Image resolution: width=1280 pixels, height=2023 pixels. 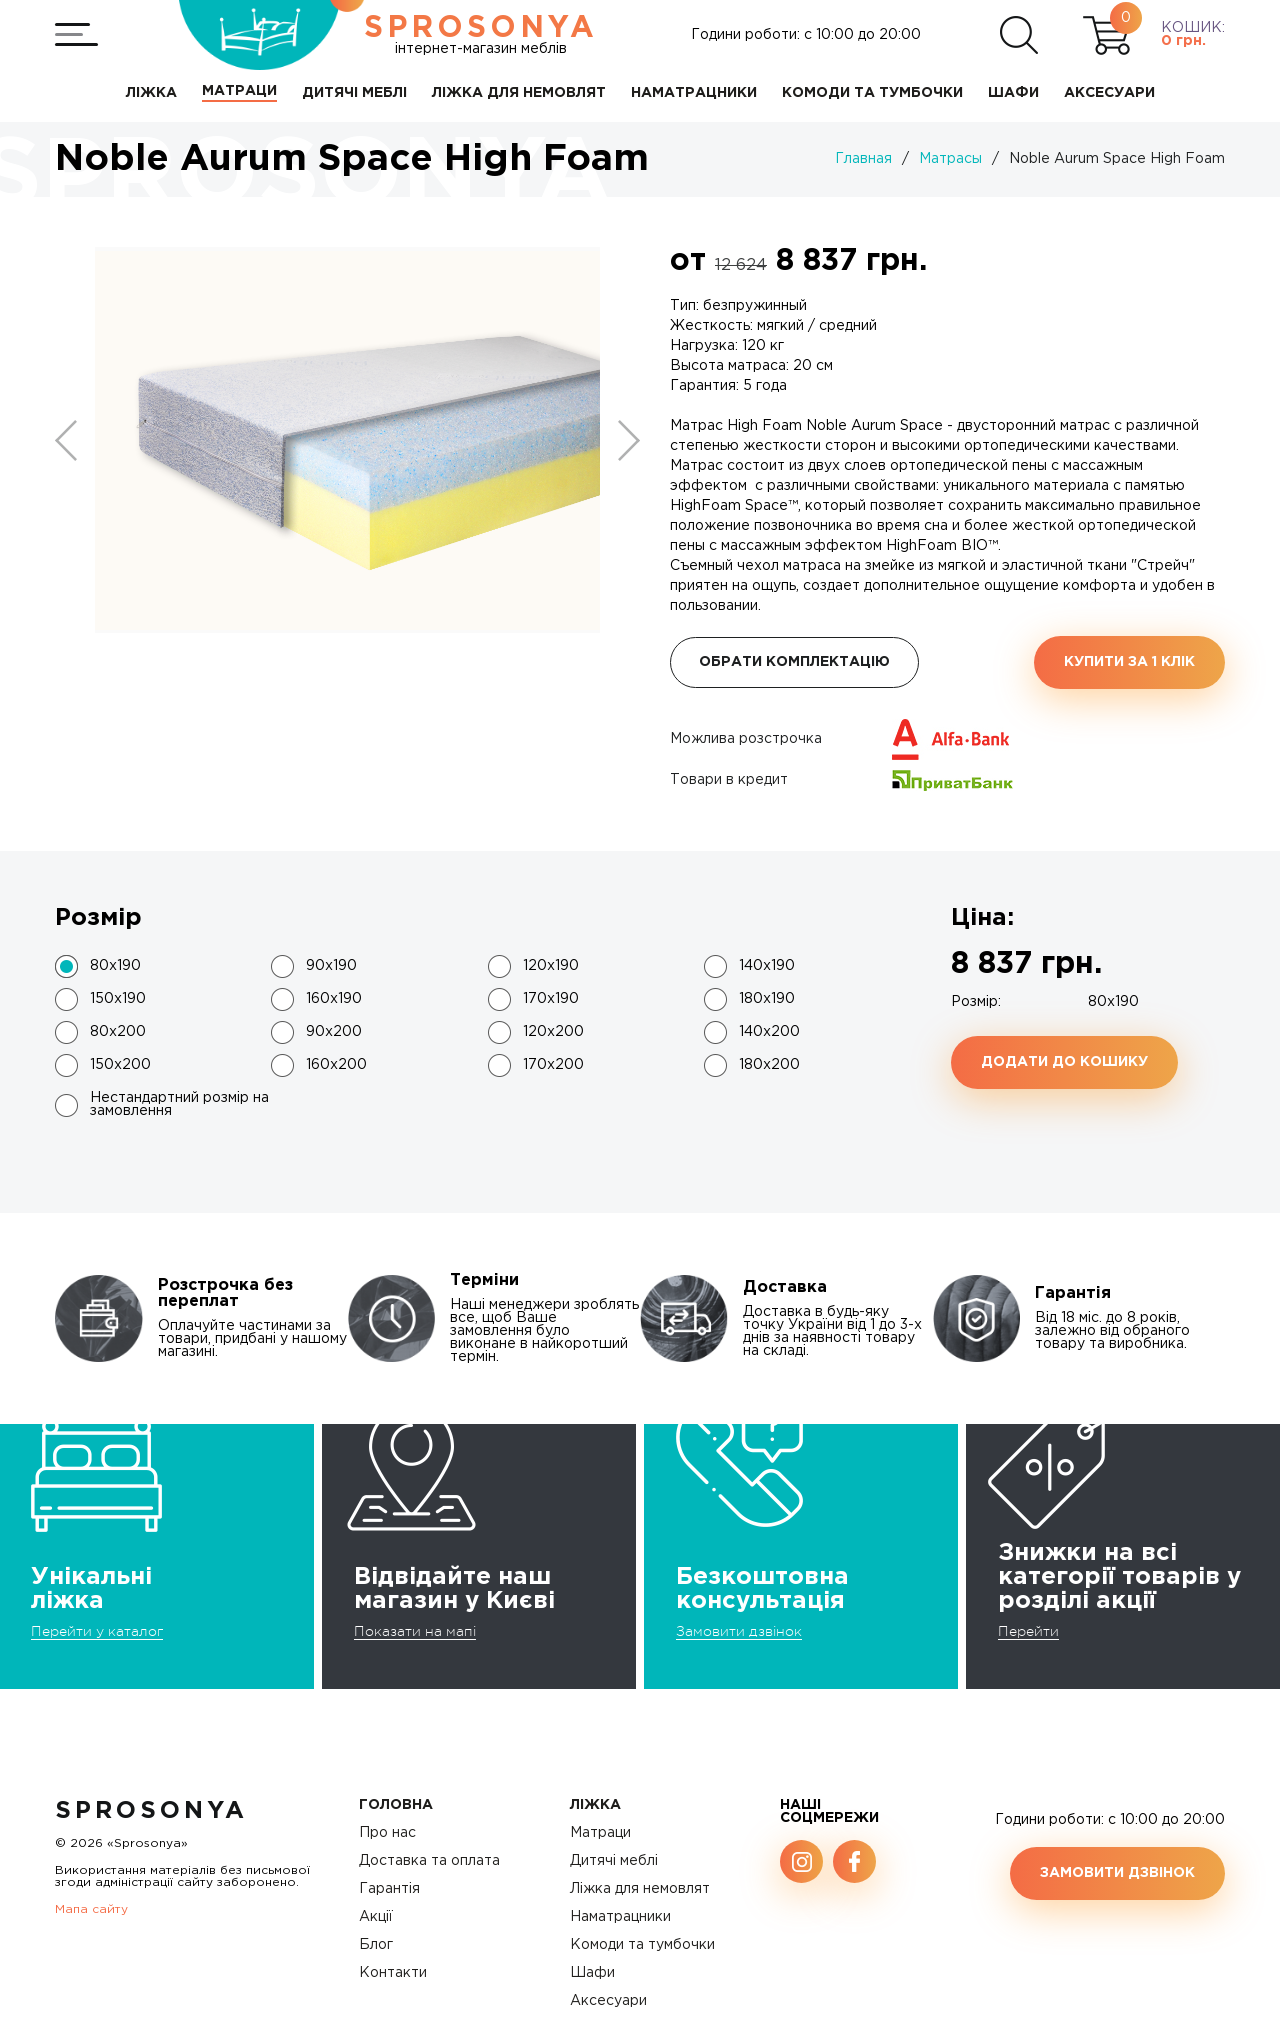 I want to click on Купити за 1 клiк, so click(x=1129, y=662).